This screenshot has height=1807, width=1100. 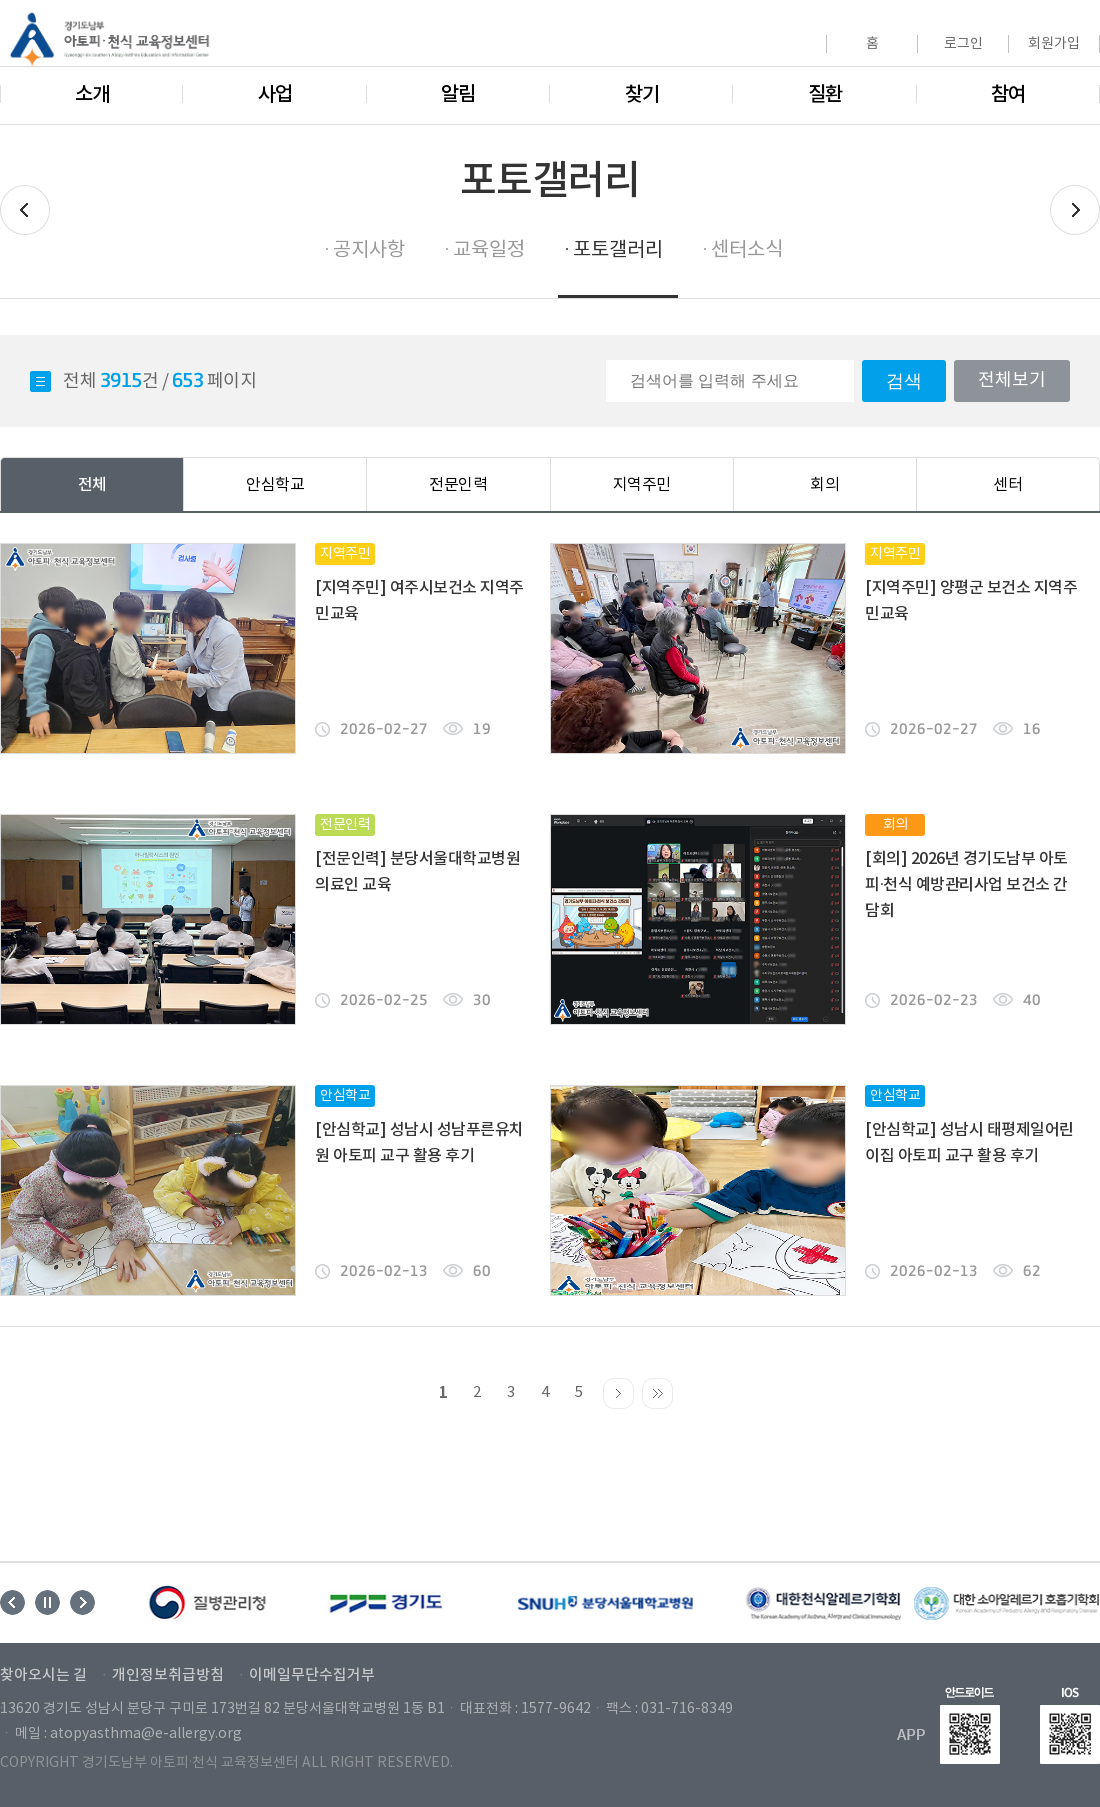 I want to click on 지역주민, so click(x=642, y=485).